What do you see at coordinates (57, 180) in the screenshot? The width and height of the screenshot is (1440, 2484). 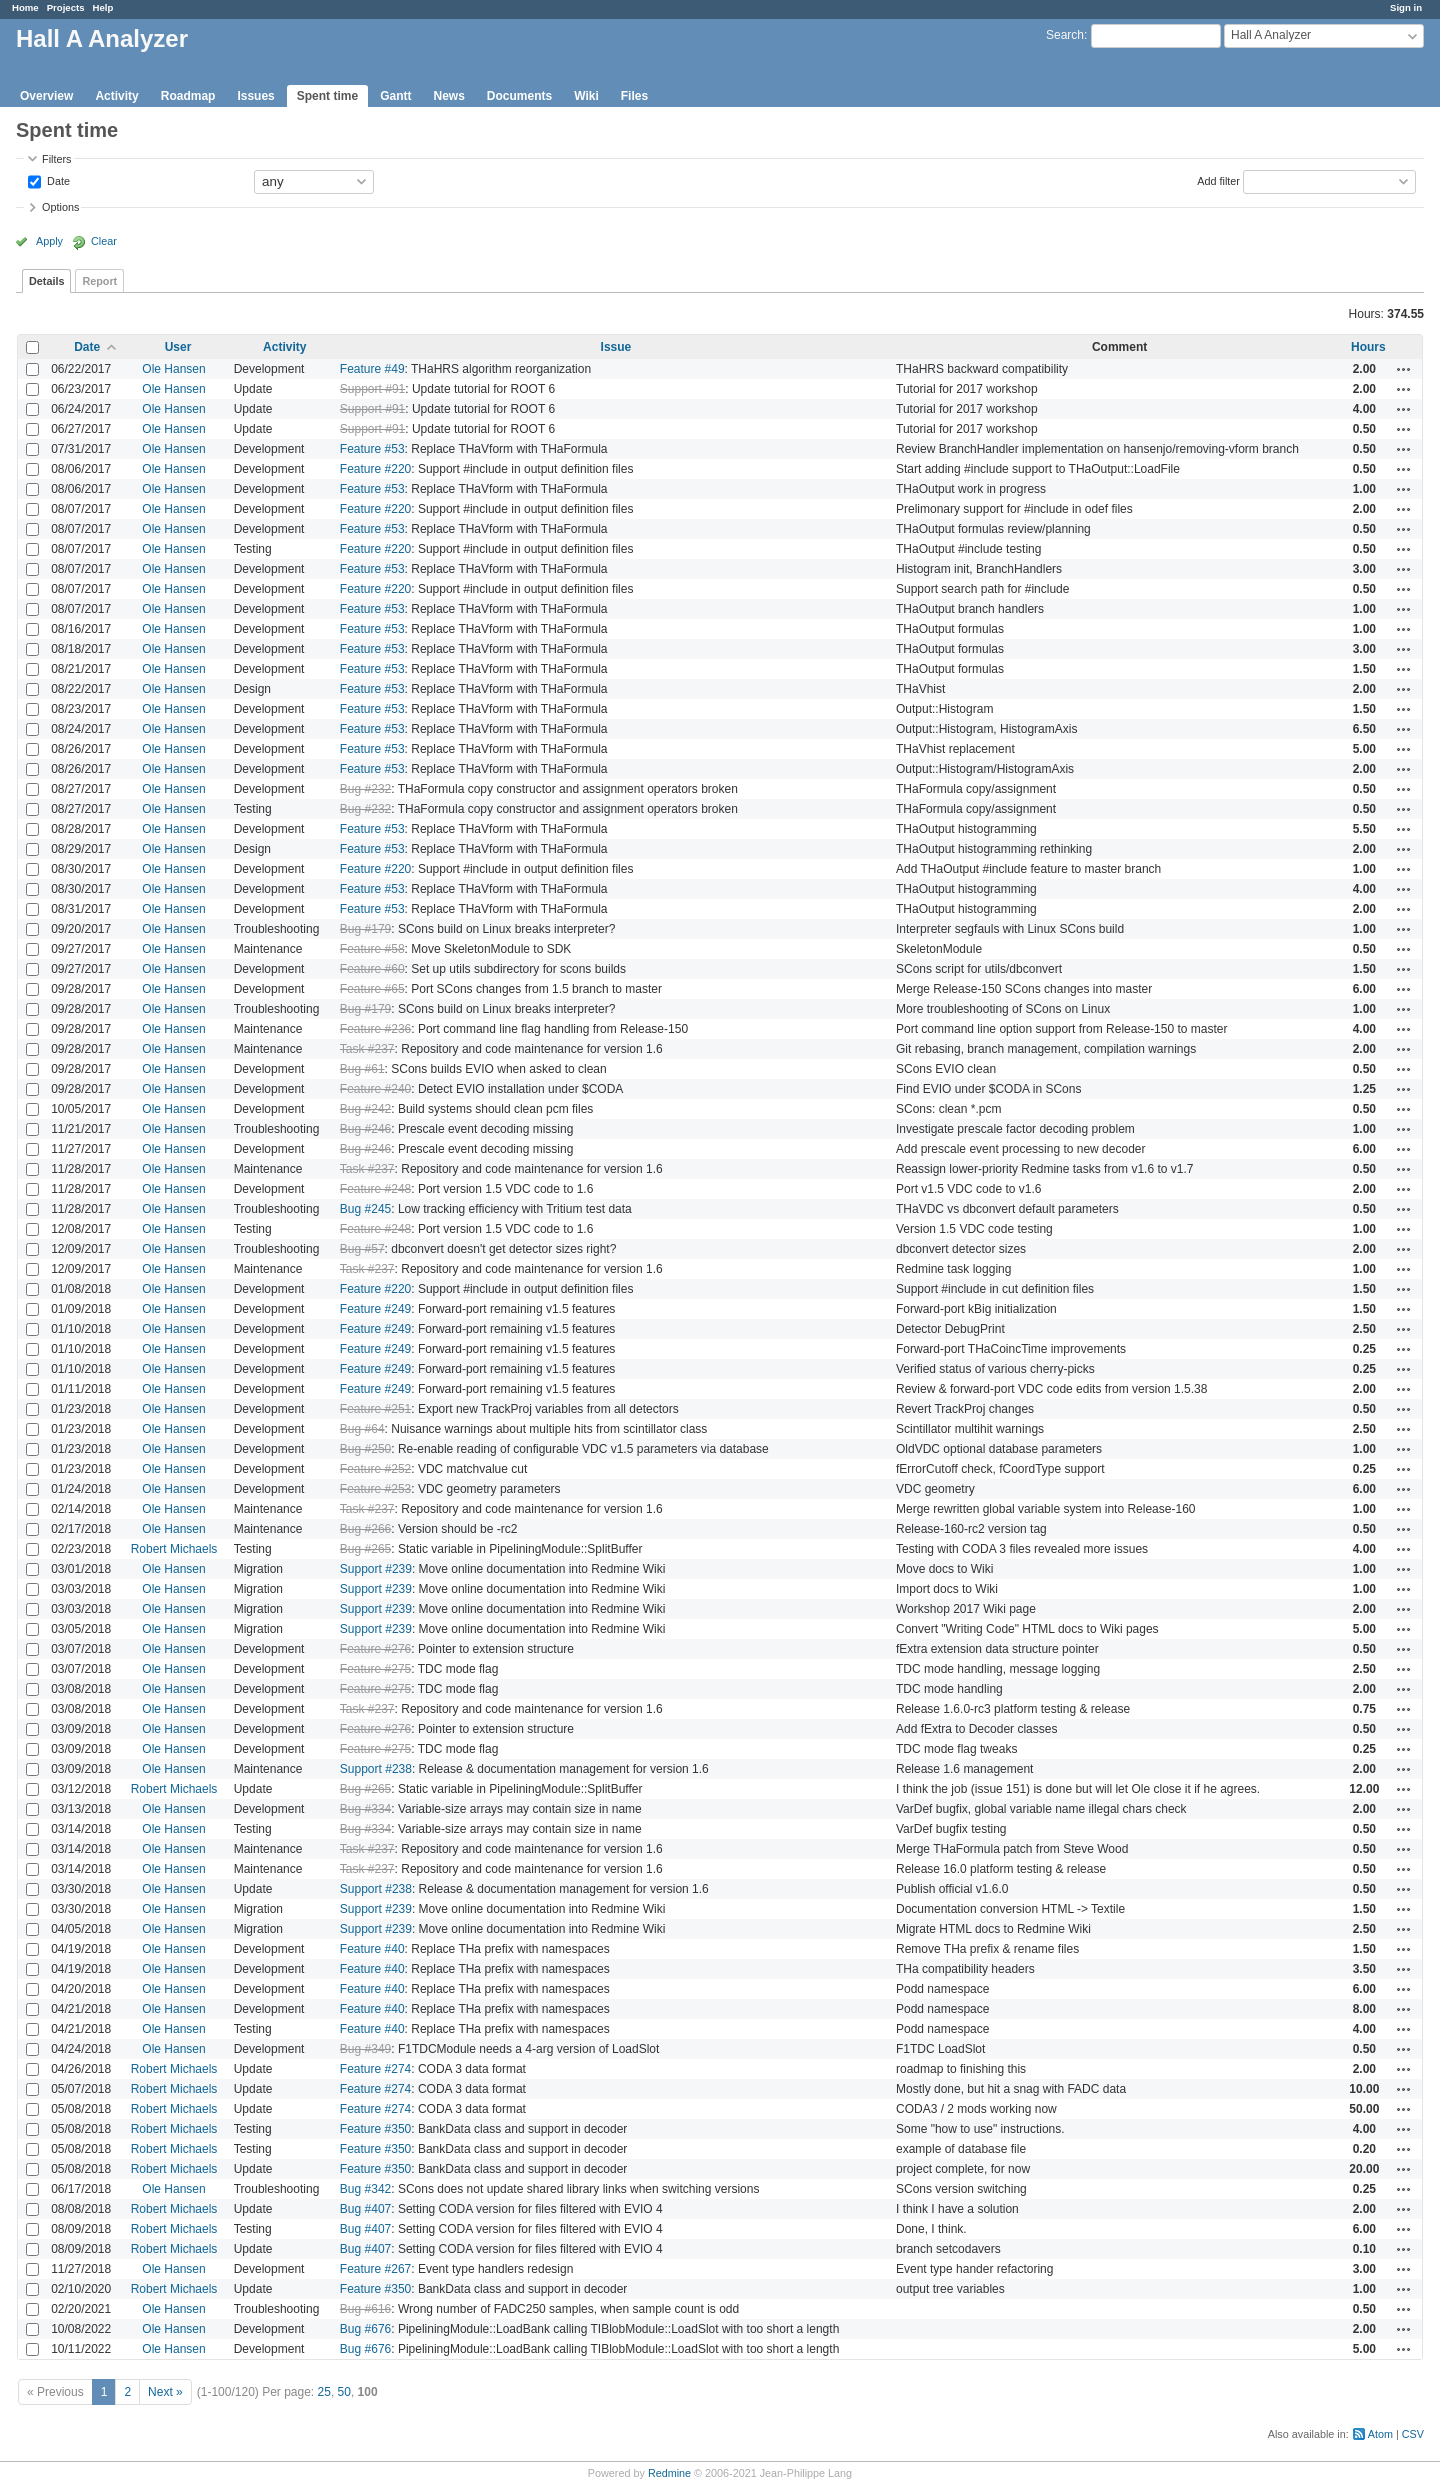 I see `Date` at bounding box center [57, 180].